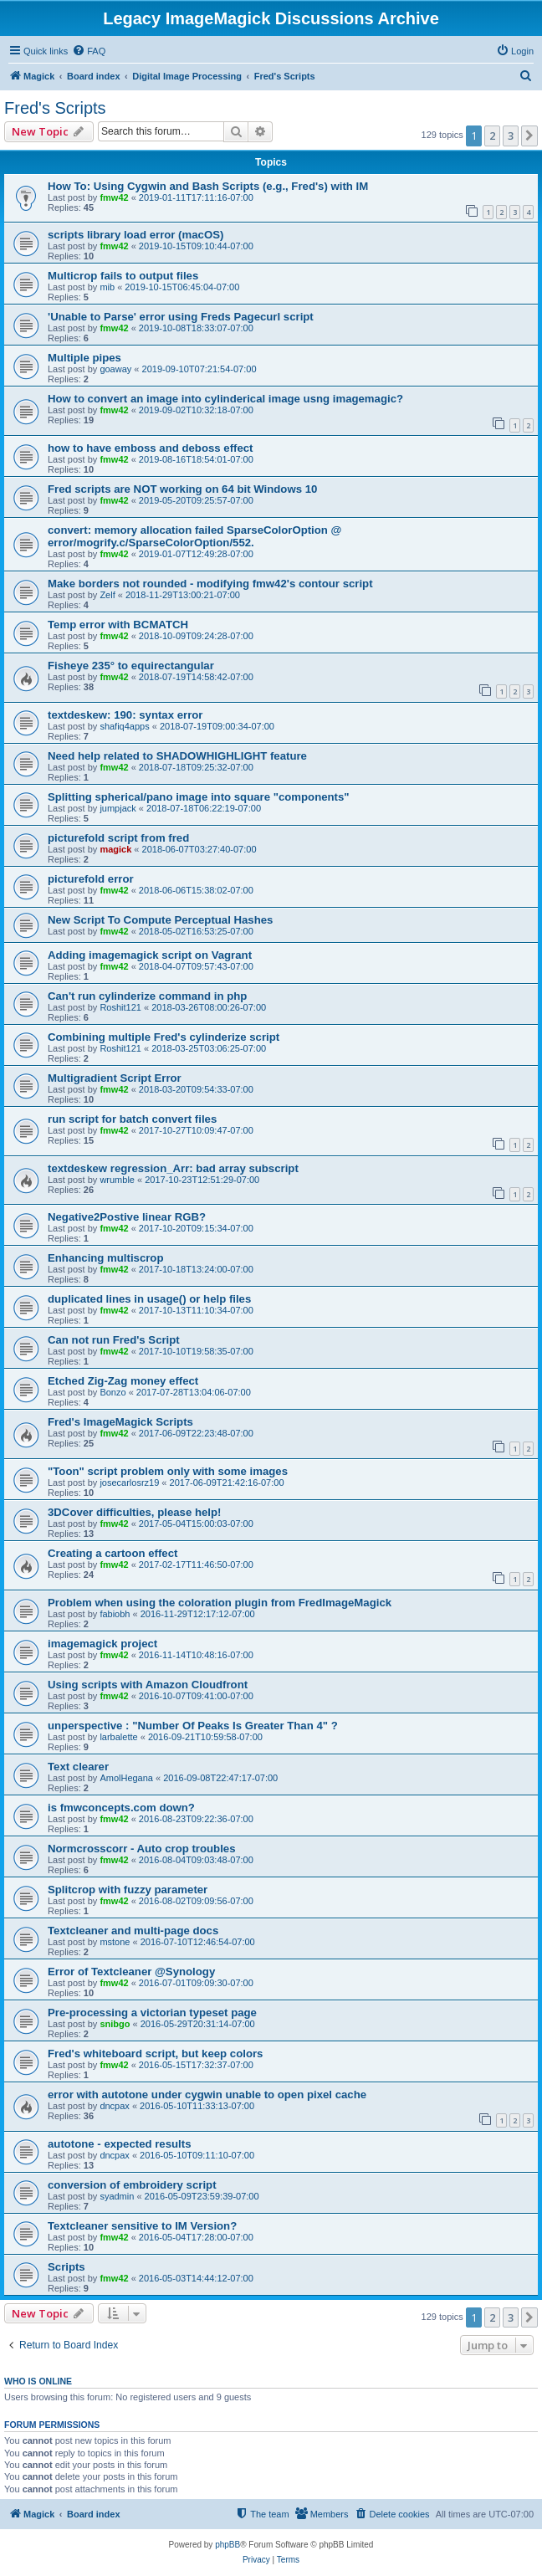  What do you see at coordinates (91, 879) in the screenshot?
I see `picturefold error` at bounding box center [91, 879].